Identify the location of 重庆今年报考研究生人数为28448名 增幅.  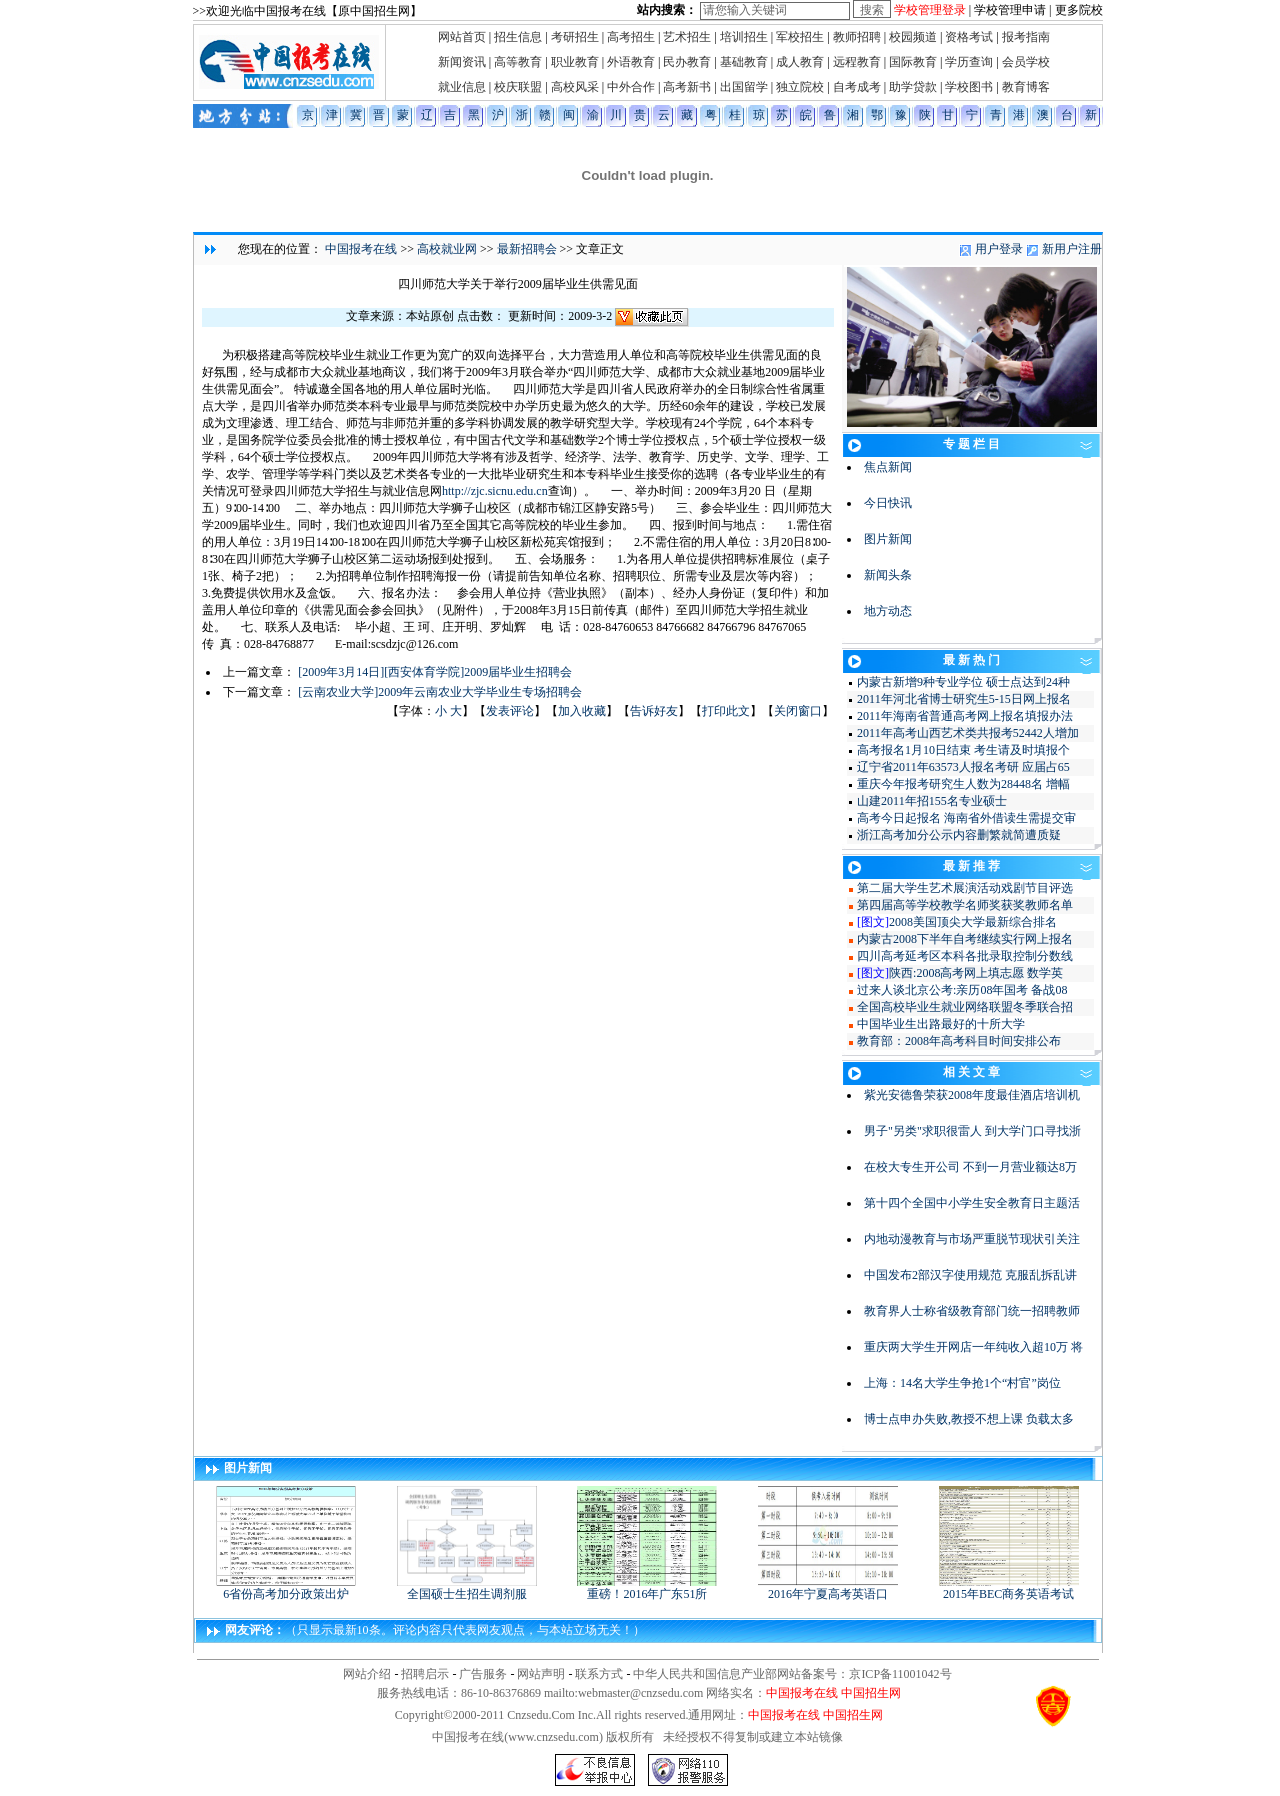
(963, 784).